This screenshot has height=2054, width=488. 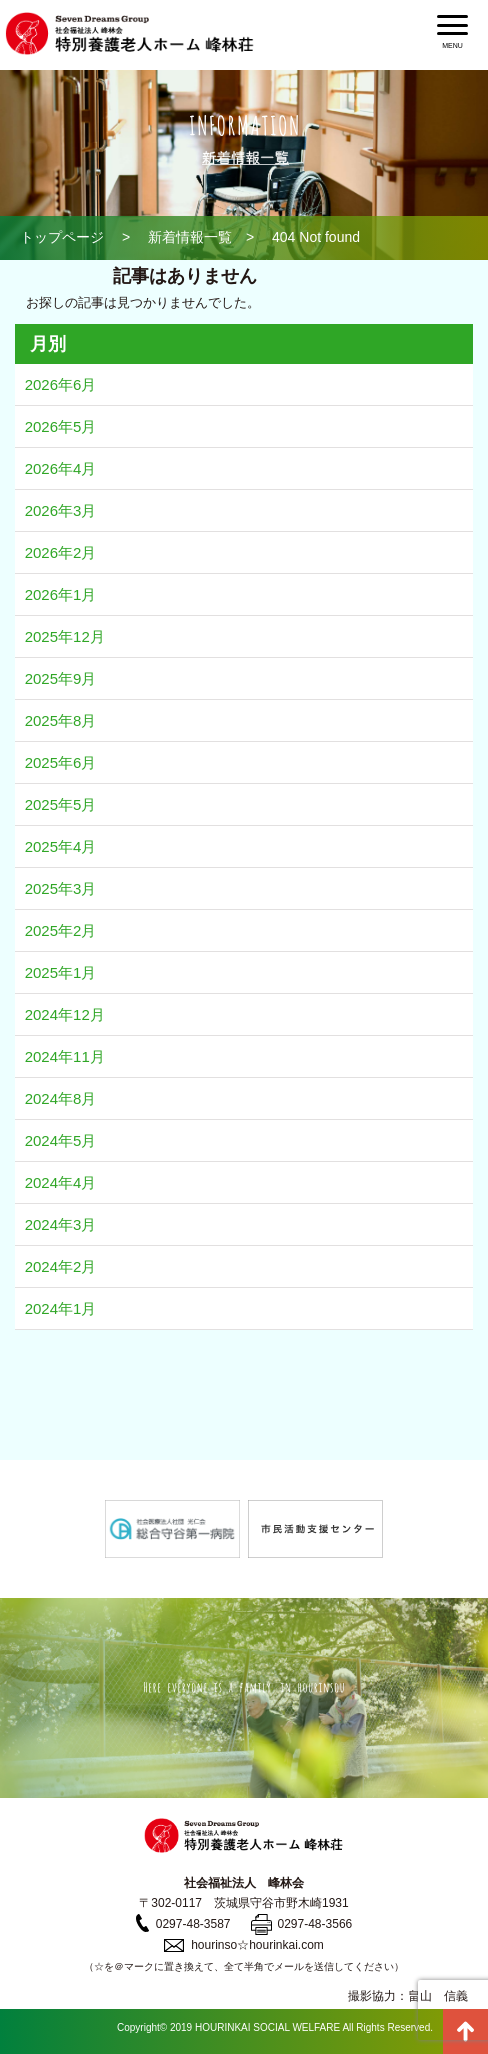 What do you see at coordinates (61, 888) in the screenshot?
I see `2025年3月` at bounding box center [61, 888].